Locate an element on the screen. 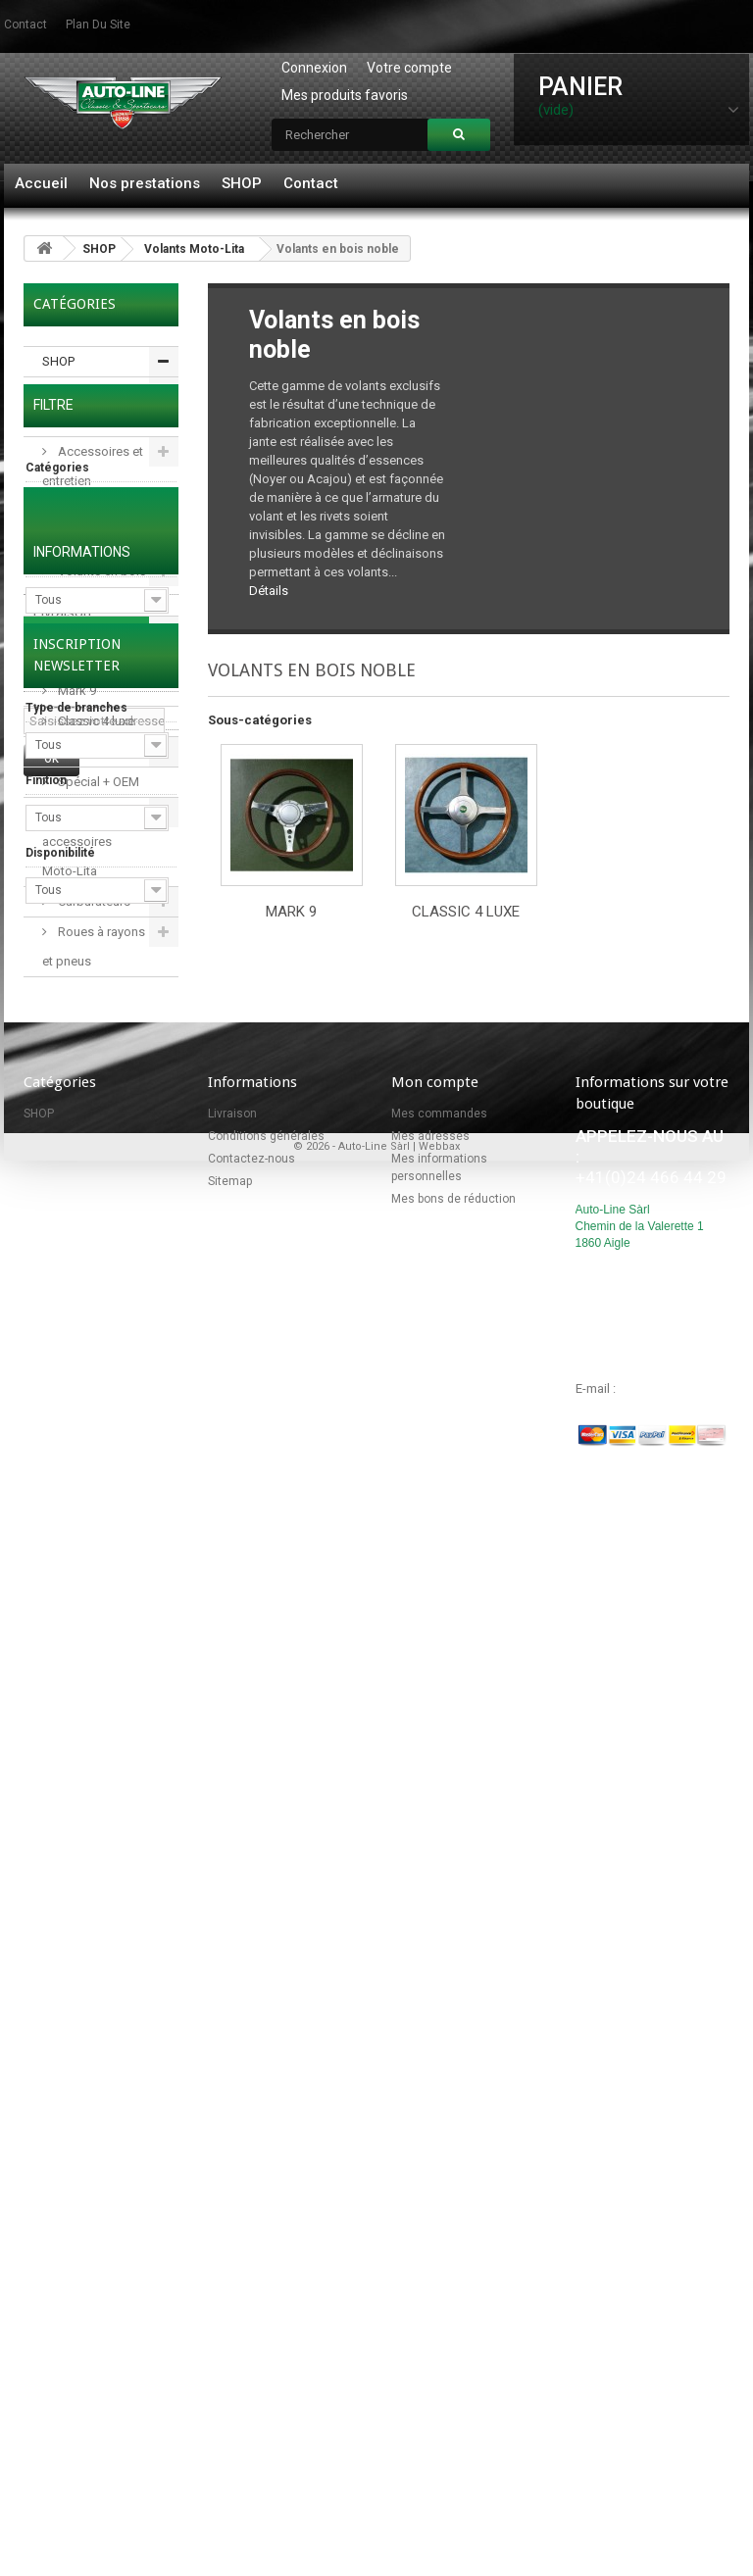  Mes commandes is located at coordinates (439, 2099).